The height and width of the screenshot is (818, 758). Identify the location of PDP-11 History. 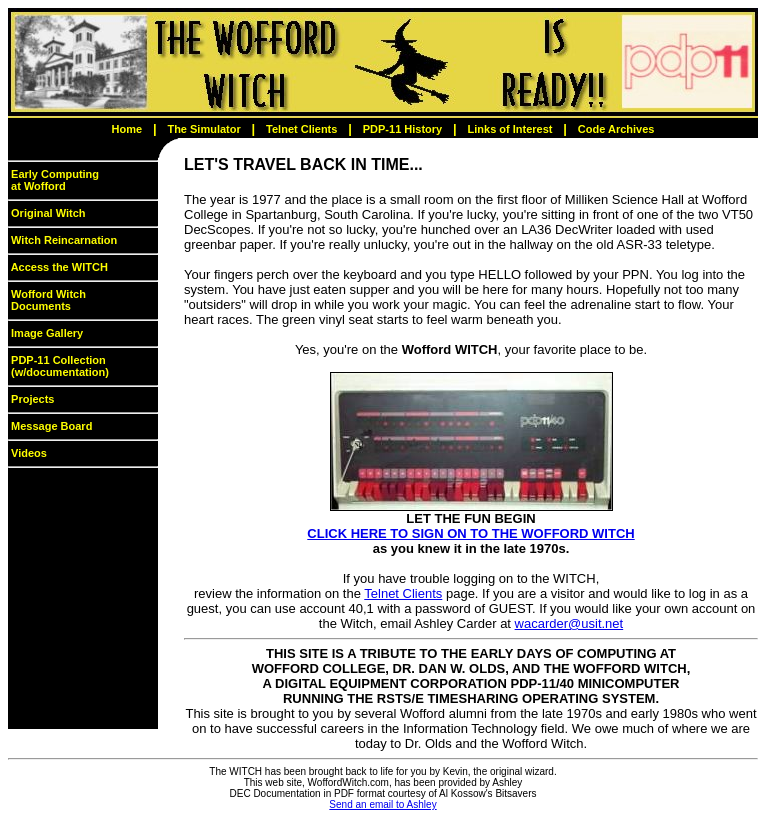
(402, 129).